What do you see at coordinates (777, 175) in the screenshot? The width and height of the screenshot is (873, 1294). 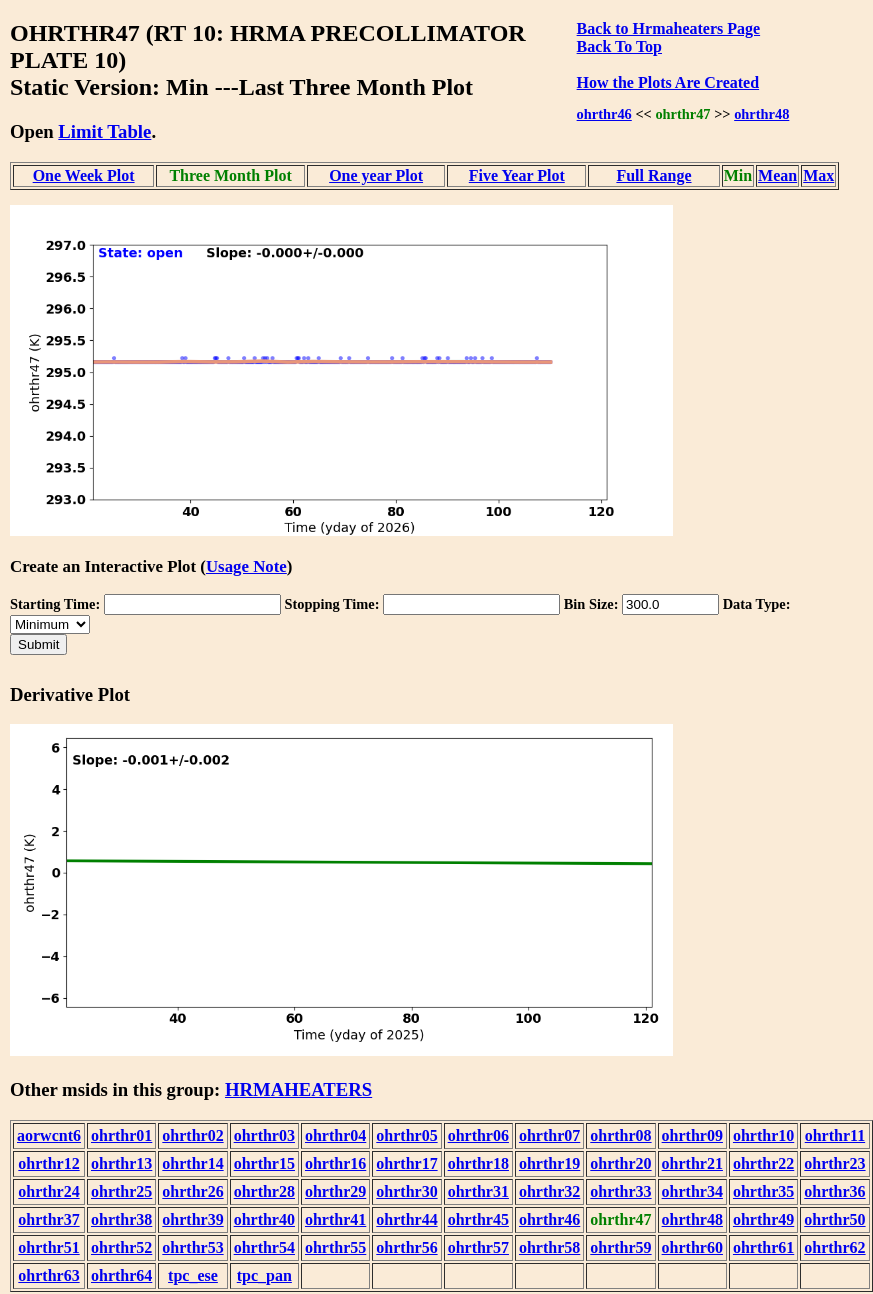 I see `Mean` at bounding box center [777, 175].